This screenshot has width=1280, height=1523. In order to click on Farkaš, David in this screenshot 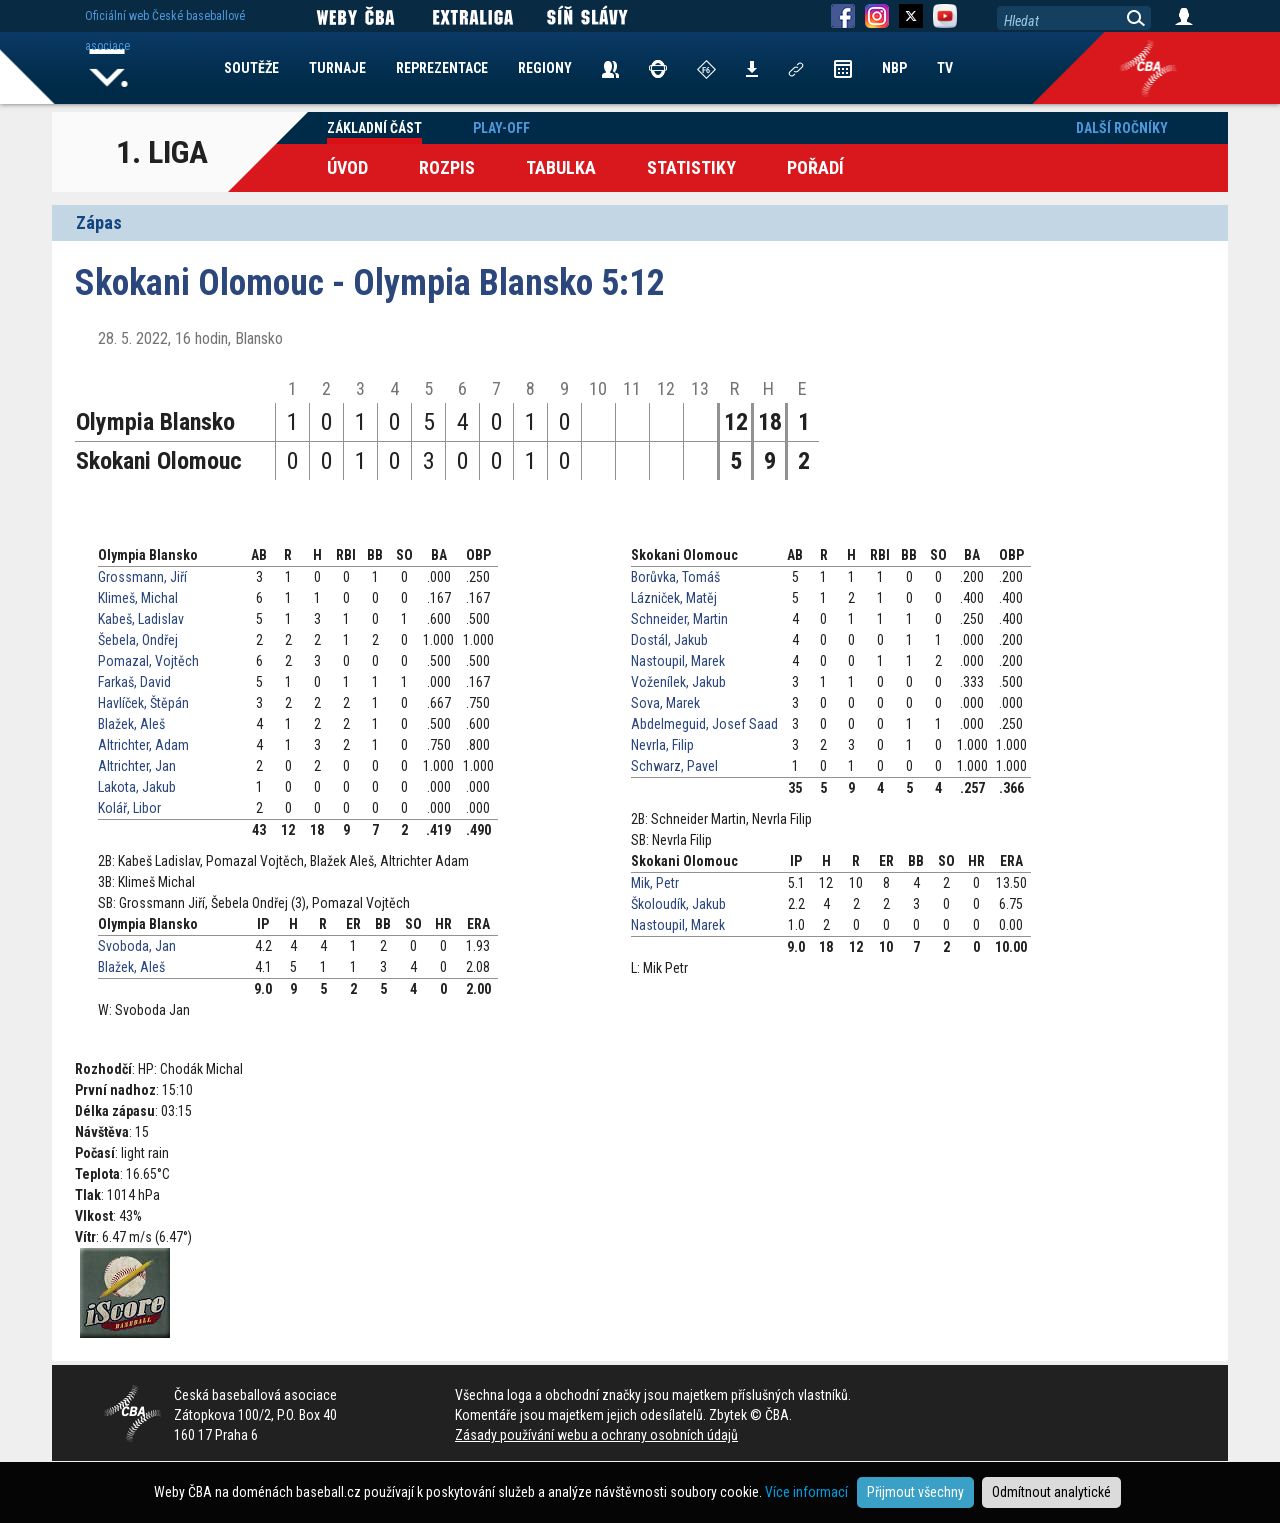, I will do `click(134, 682)`.